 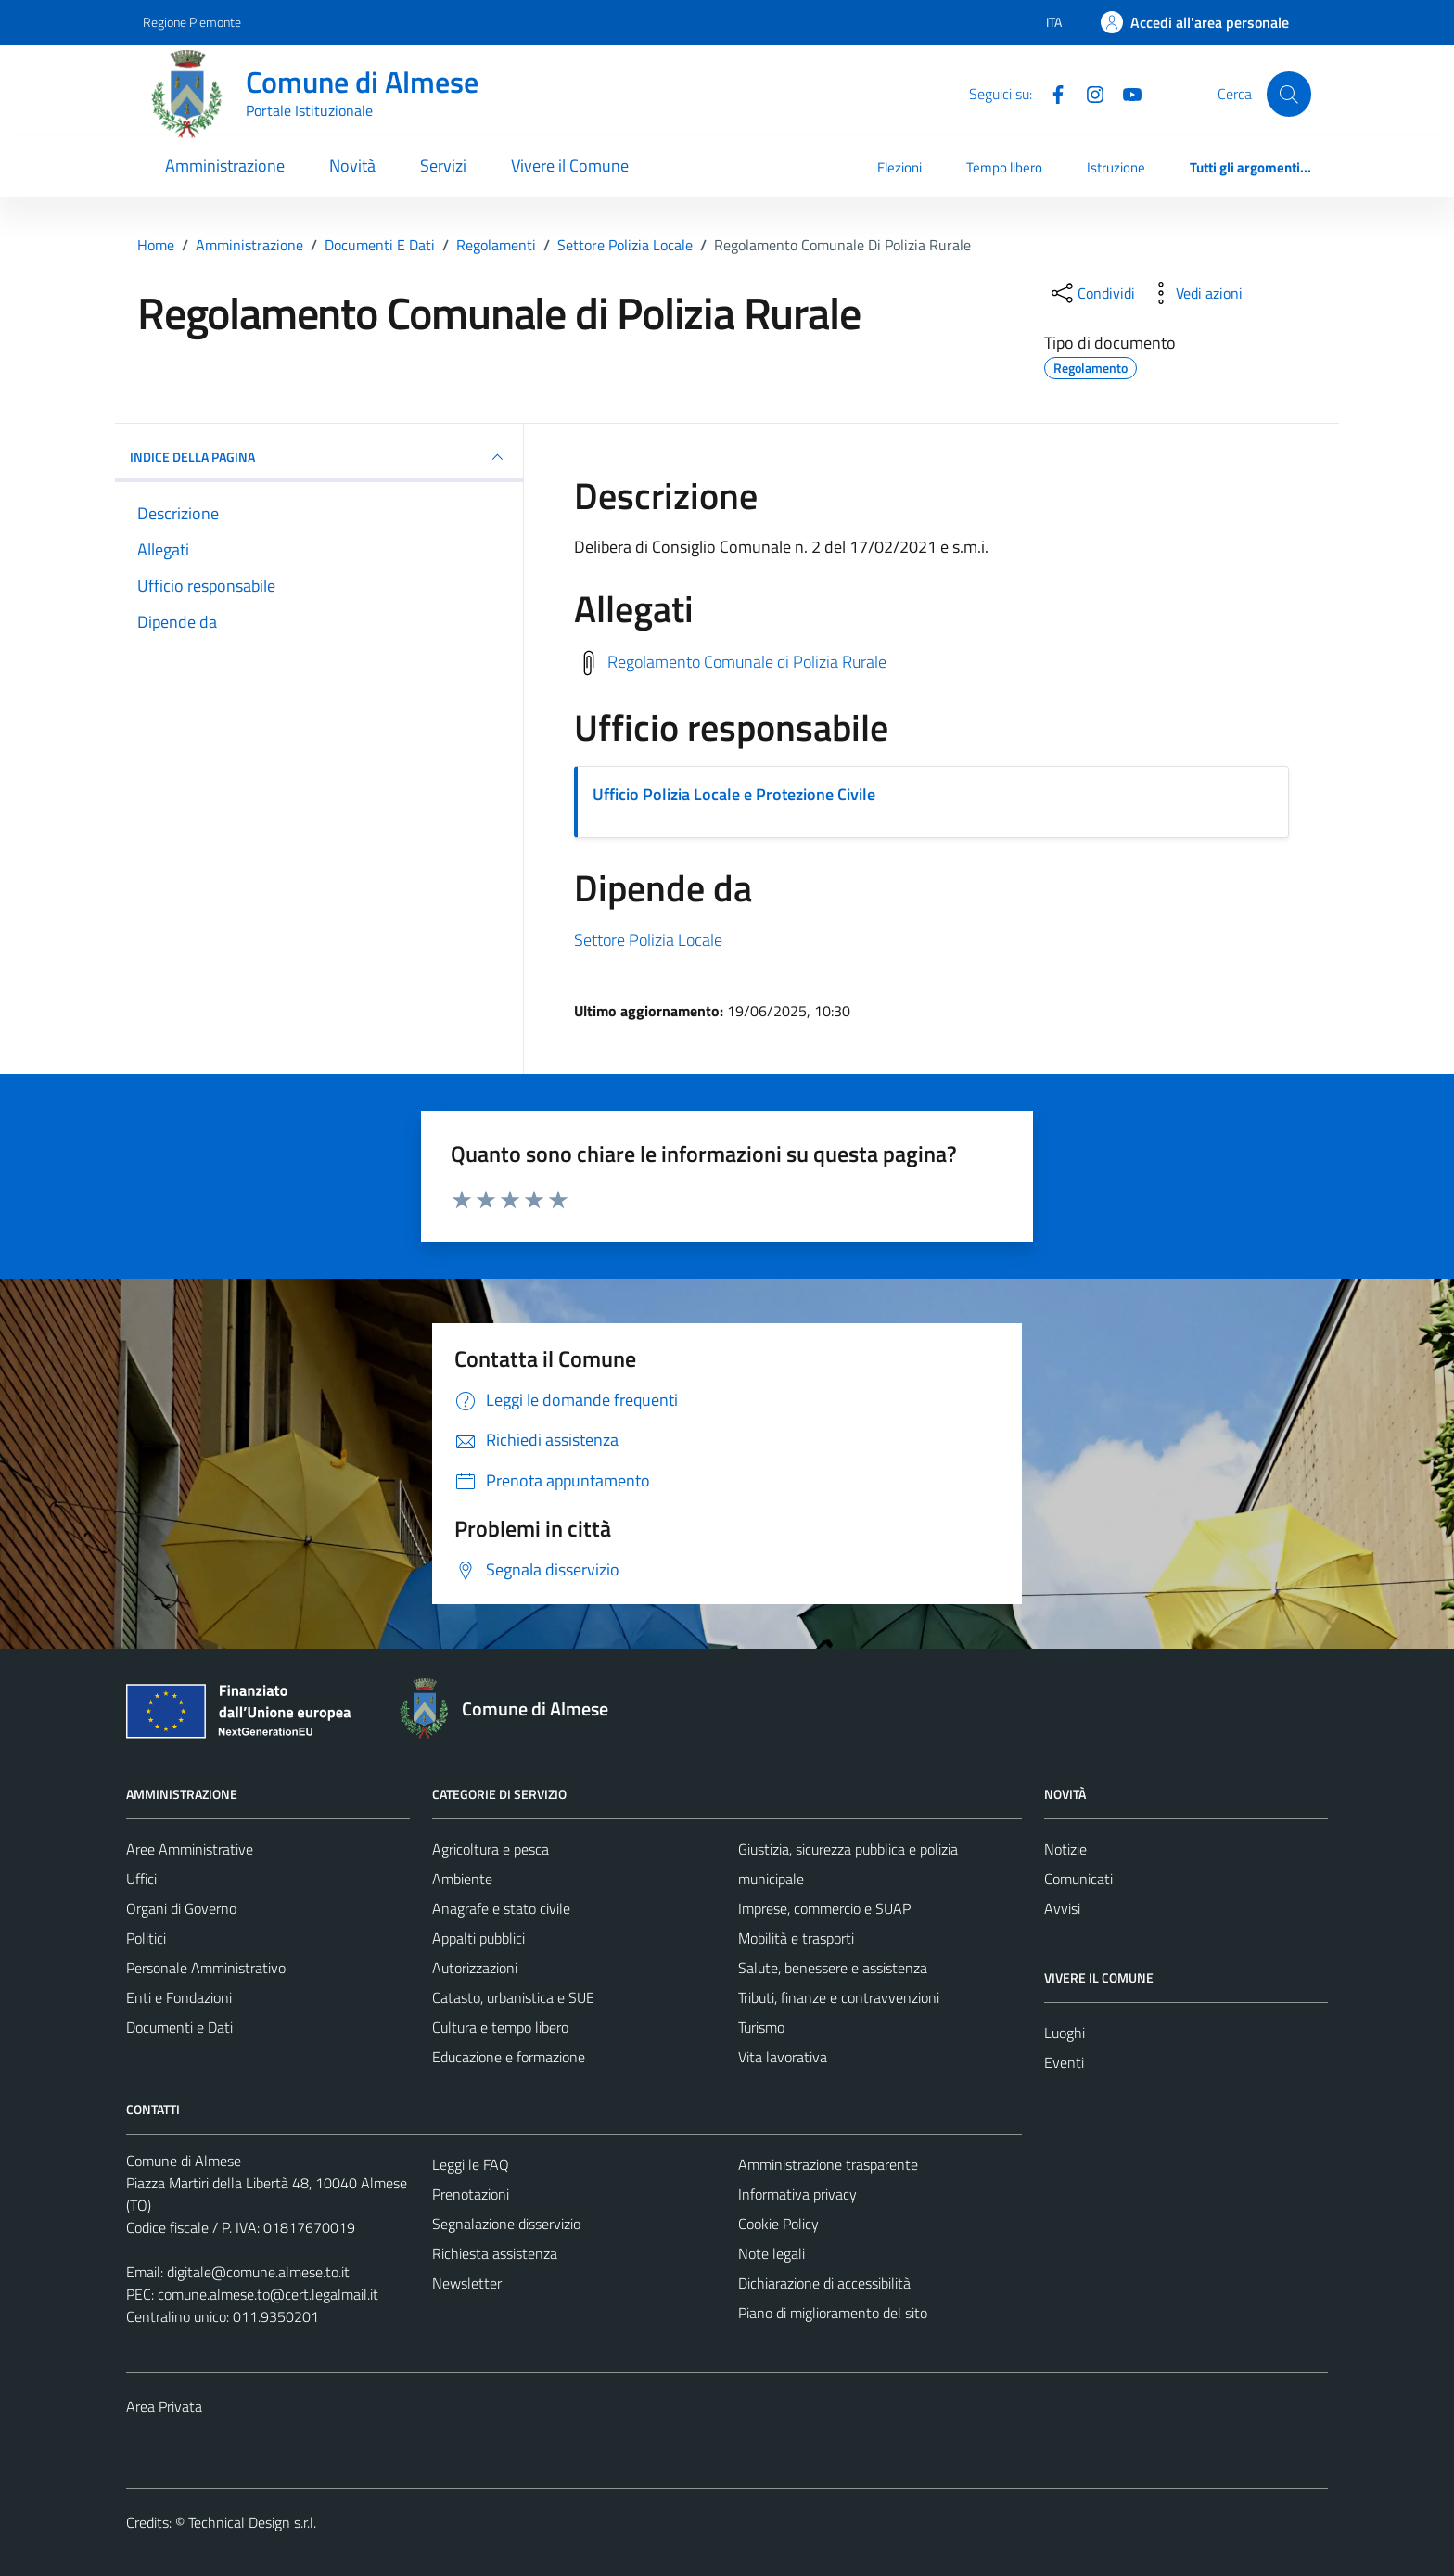 What do you see at coordinates (494, 2253) in the screenshot?
I see `Richiesta assistenza` at bounding box center [494, 2253].